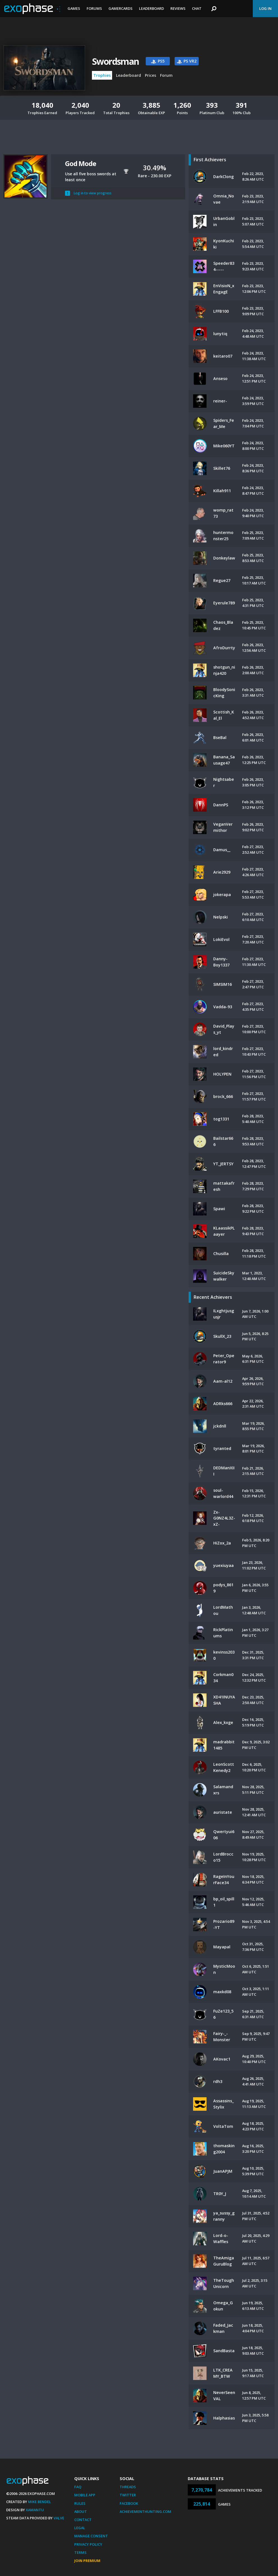 The width and height of the screenshot is (278, 2576). Describe the element at coordinates (150, 75) in the screenshot. I see `Prices` at that location.